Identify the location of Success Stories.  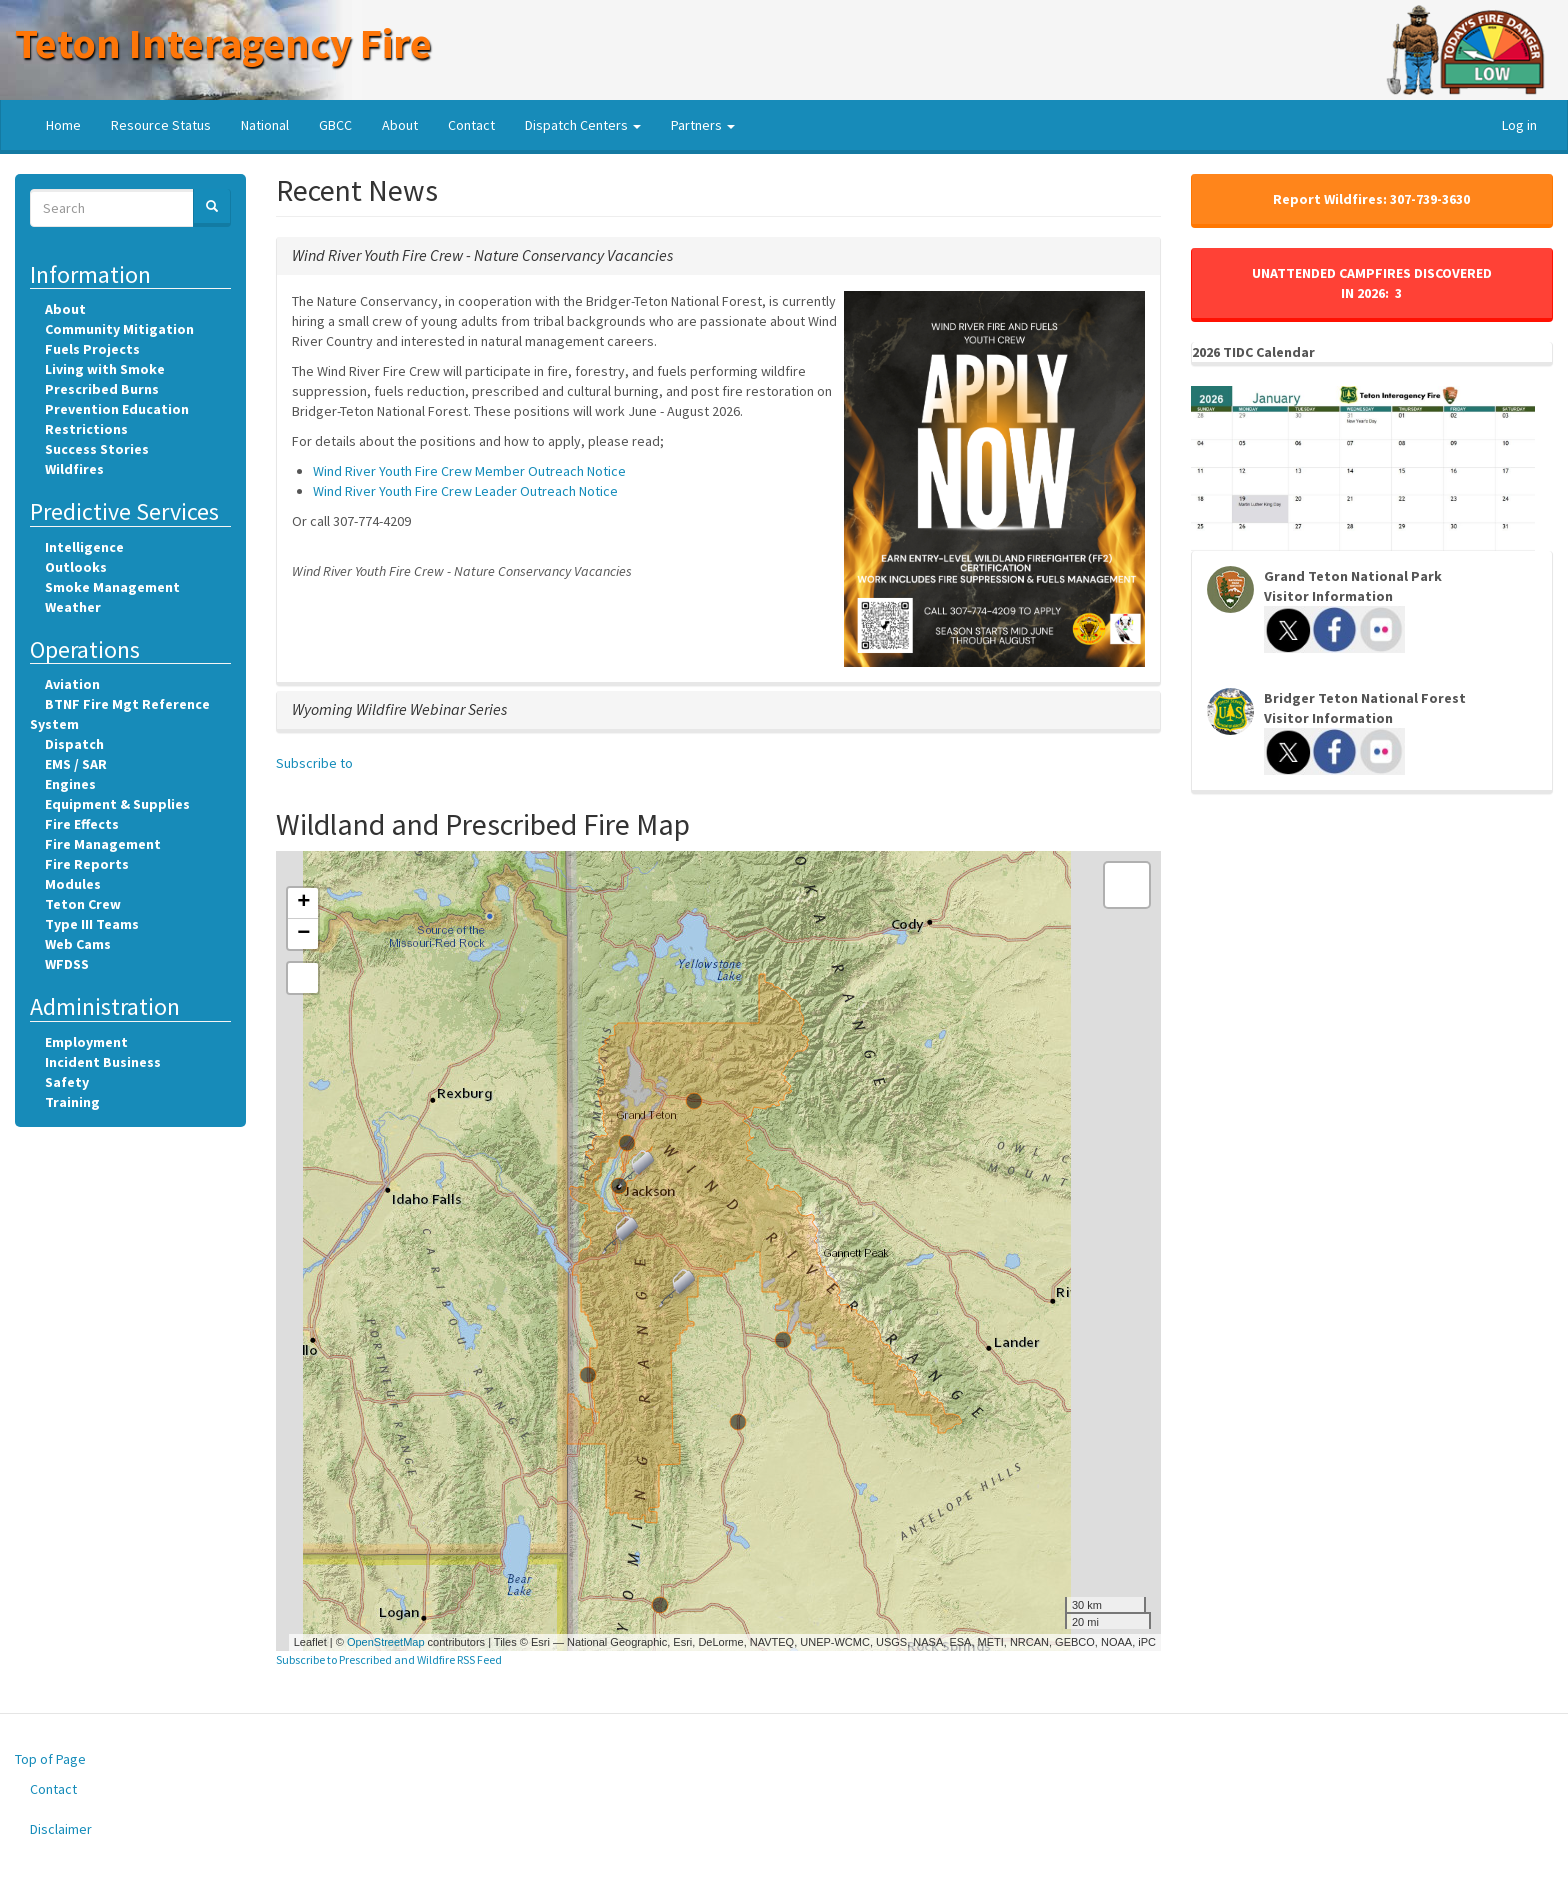
(97, 449).